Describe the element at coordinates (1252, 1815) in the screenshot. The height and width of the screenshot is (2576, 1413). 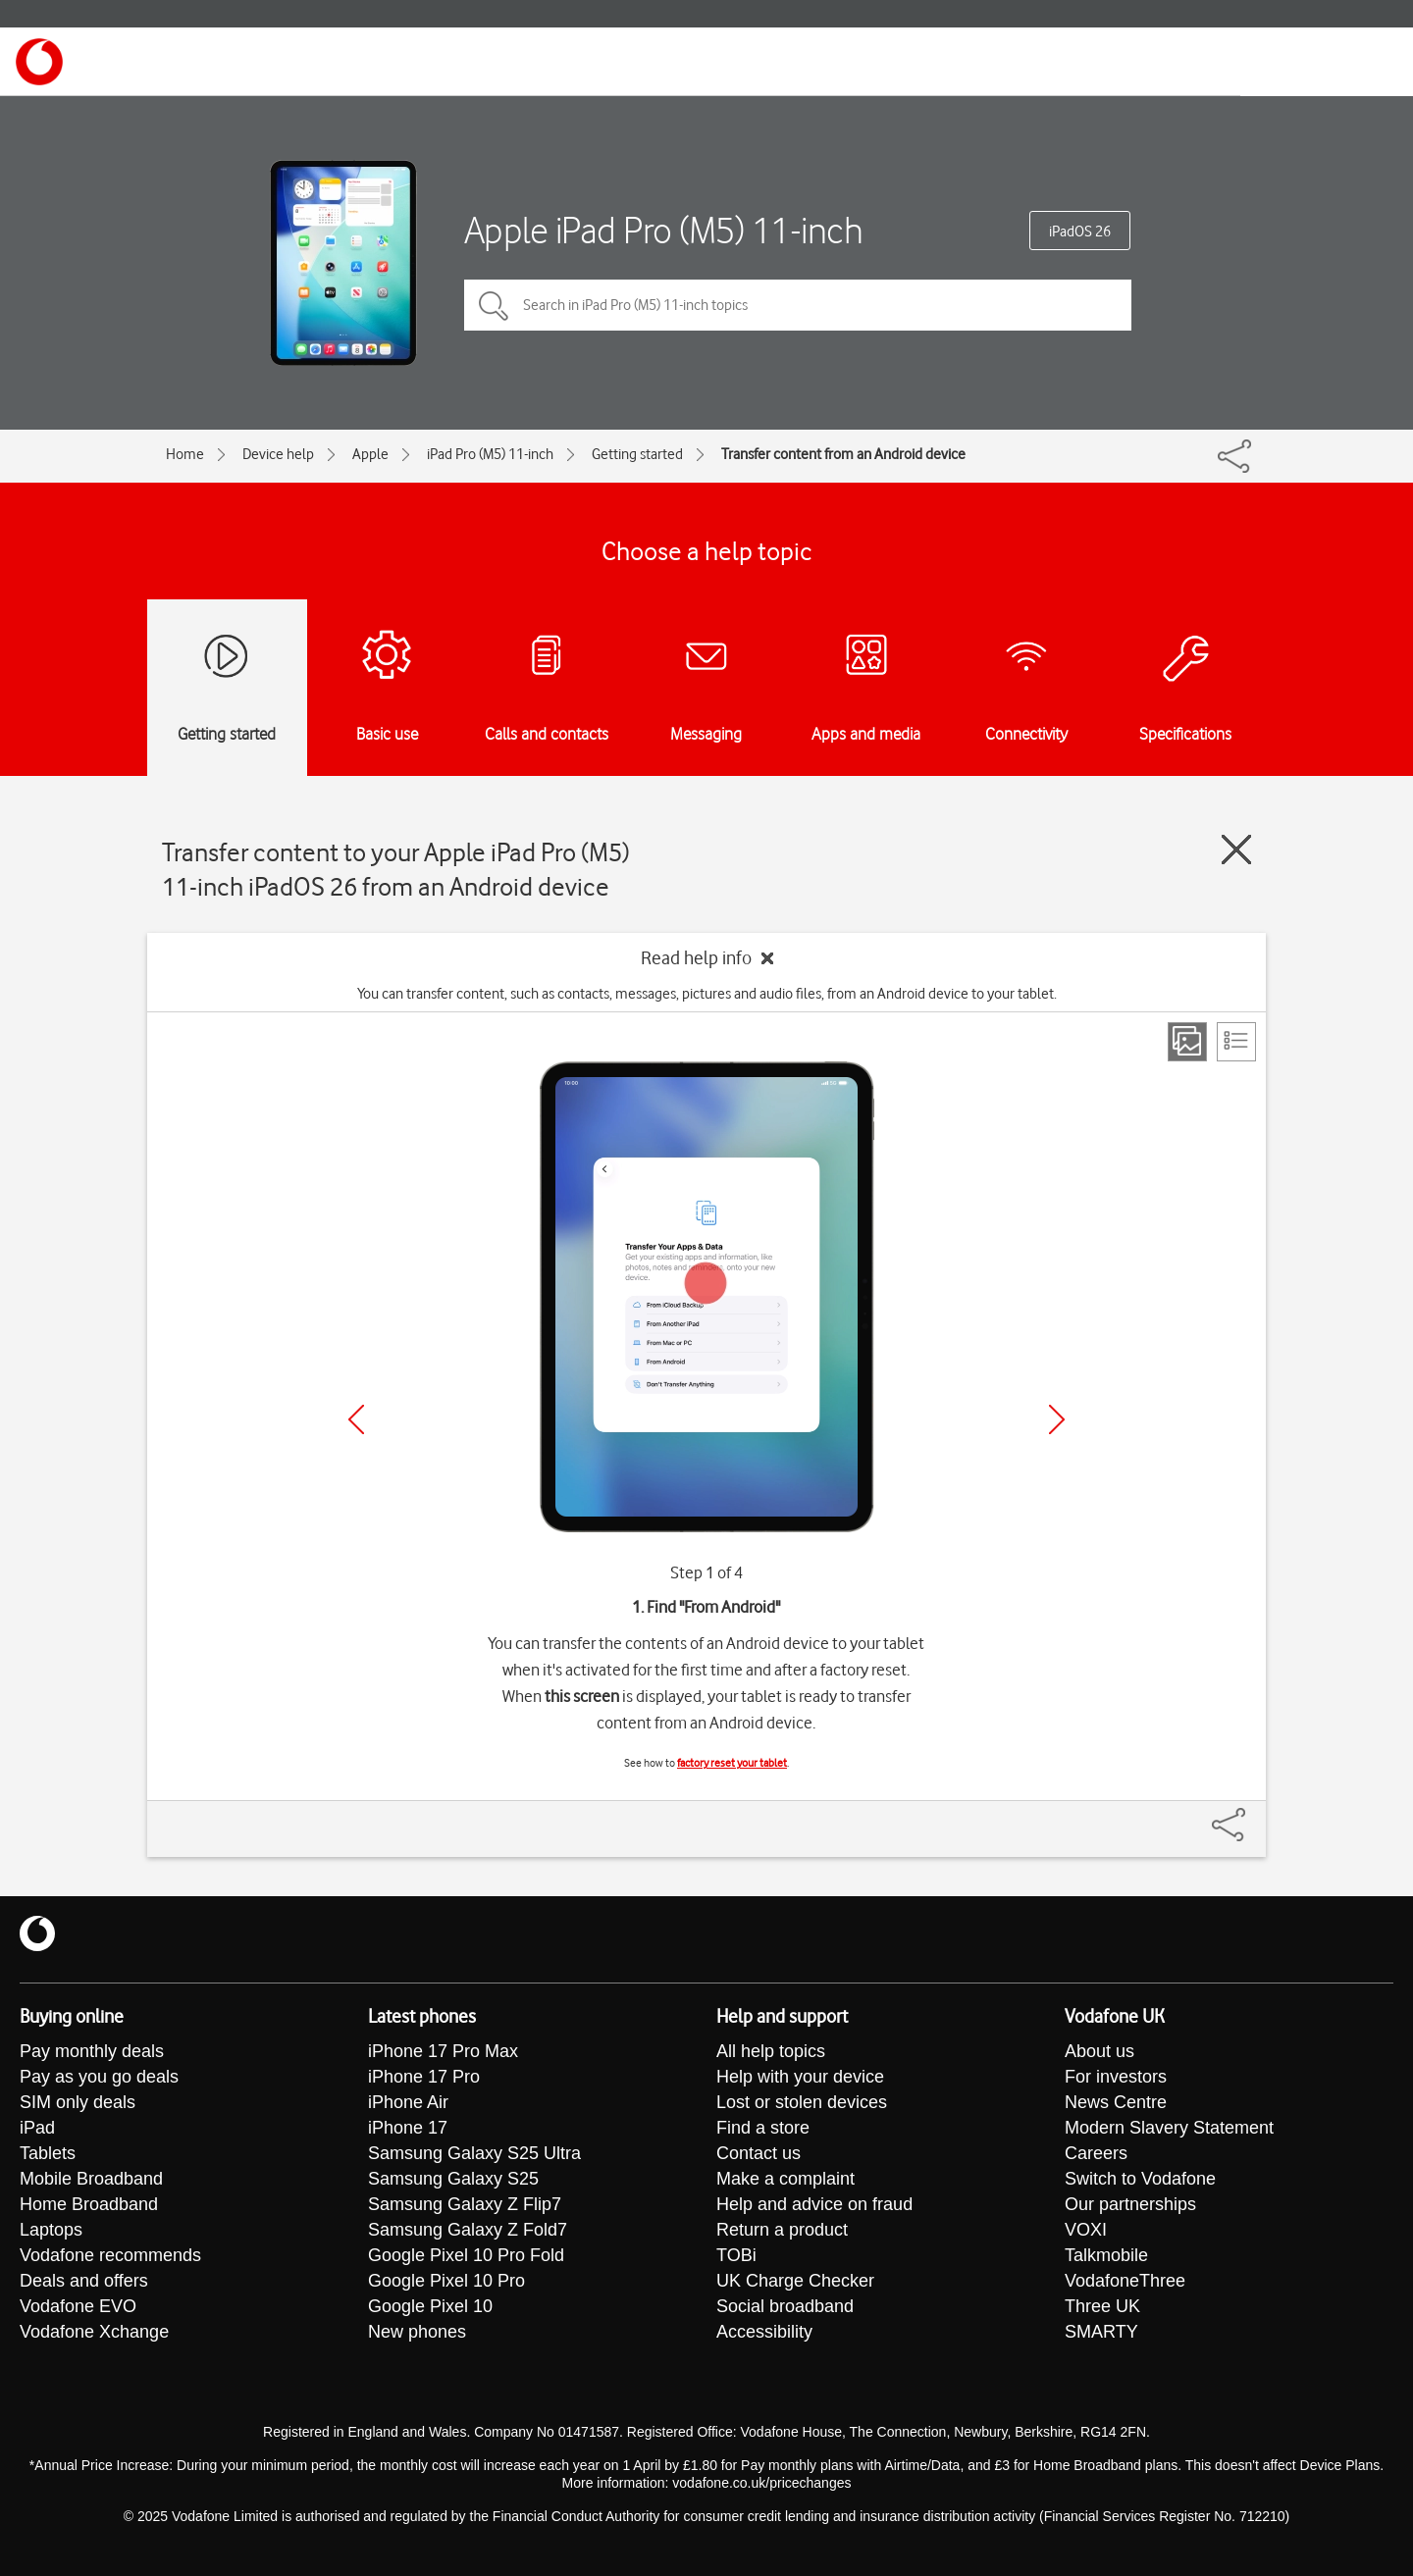
I see `[Share]` at that location.